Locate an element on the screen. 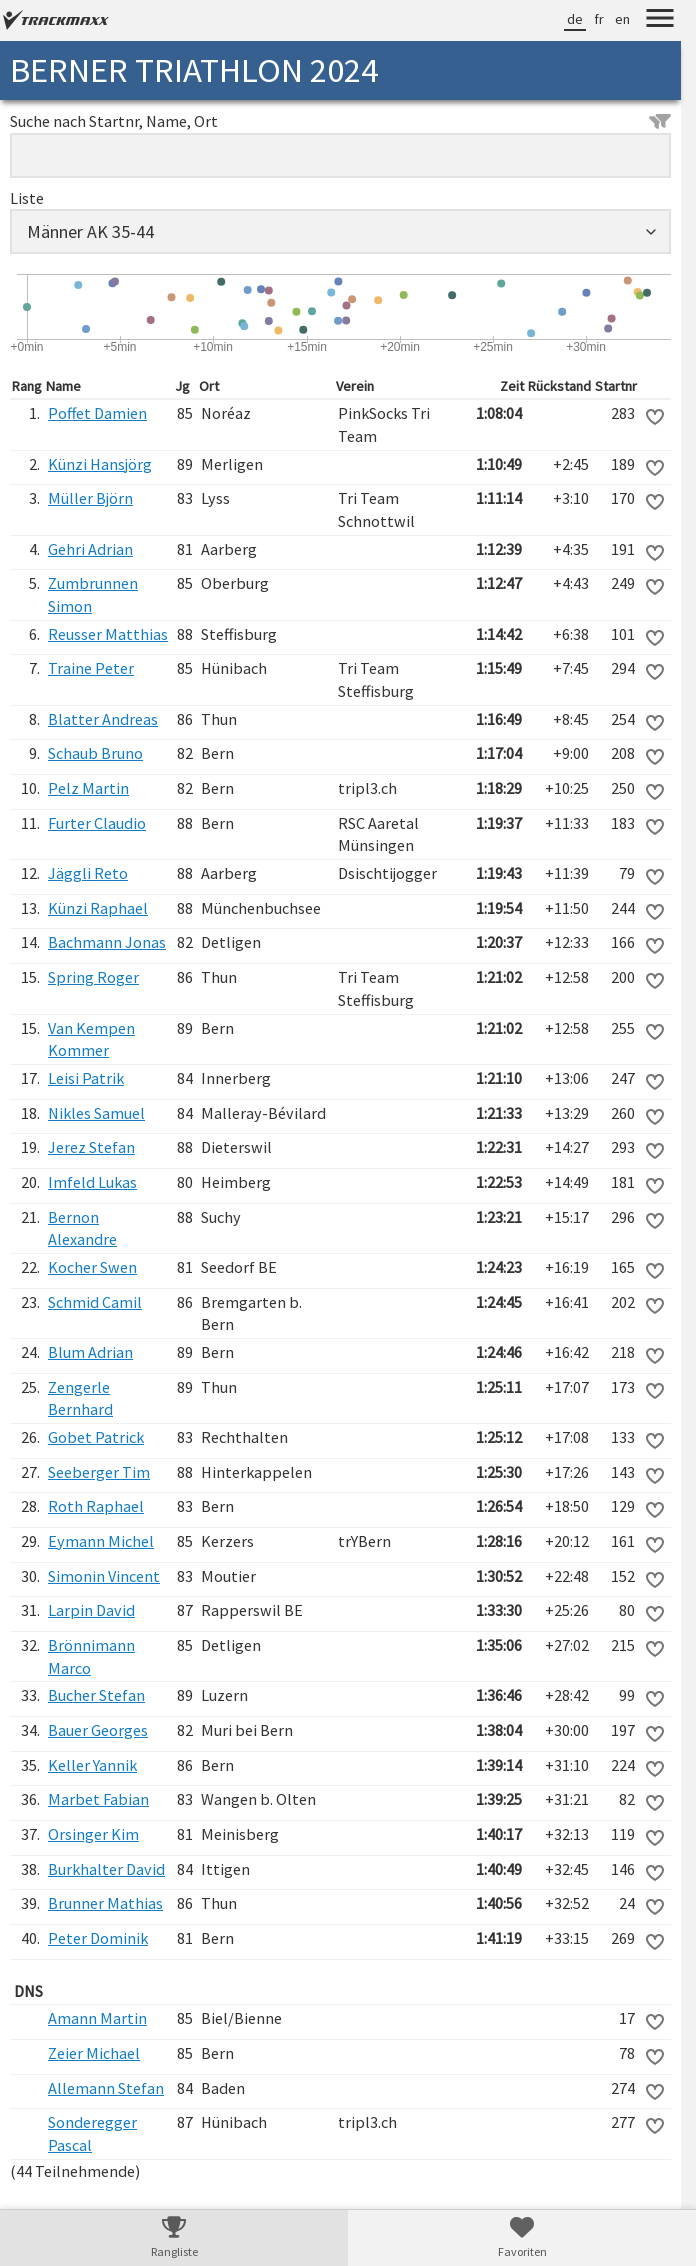 The width and height of the screenshot is (696, 2266). Pelz Martin is located at coordinates (88, 788).